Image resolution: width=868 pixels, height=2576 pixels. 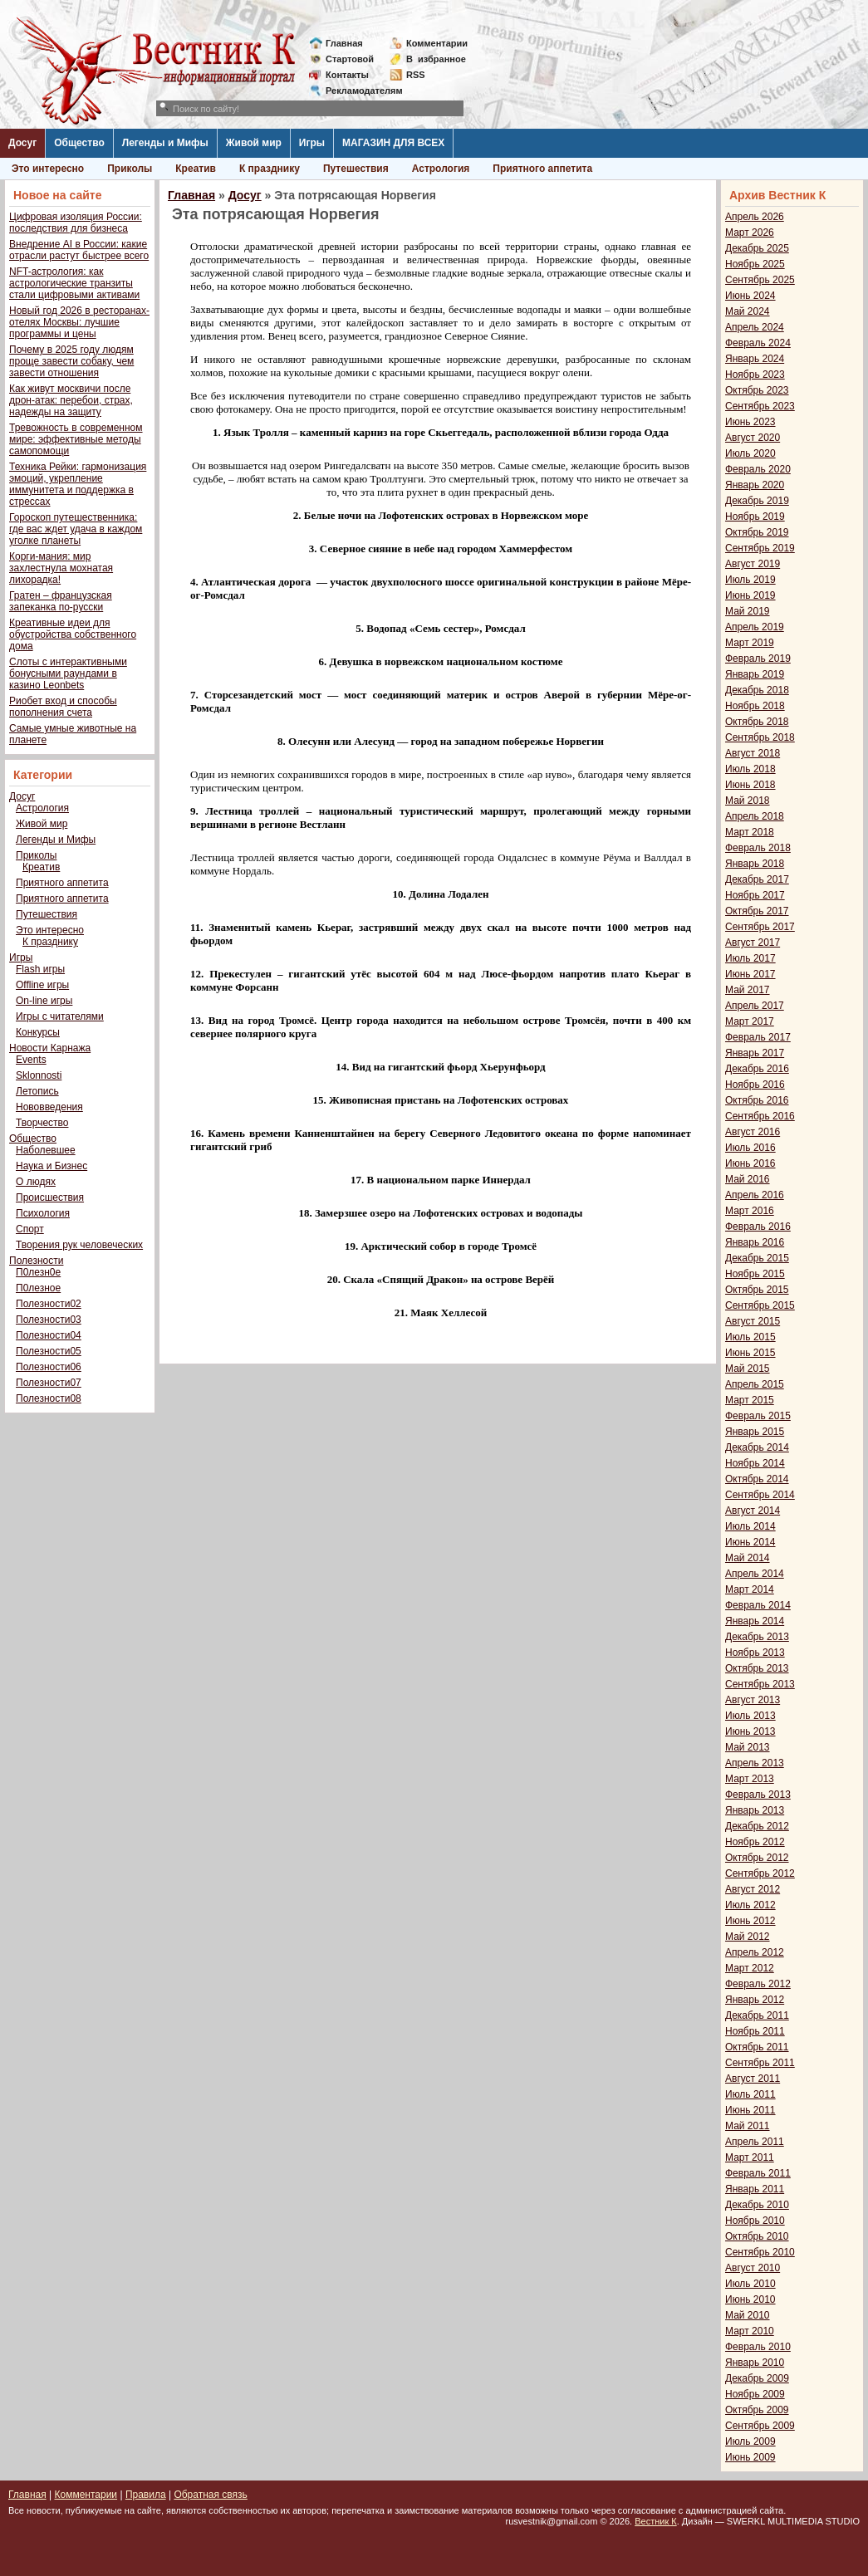 What do you see at coordinates (747, 2315) in the screenshot?
I see `Май 2010` at bounding box center [747, 2315].